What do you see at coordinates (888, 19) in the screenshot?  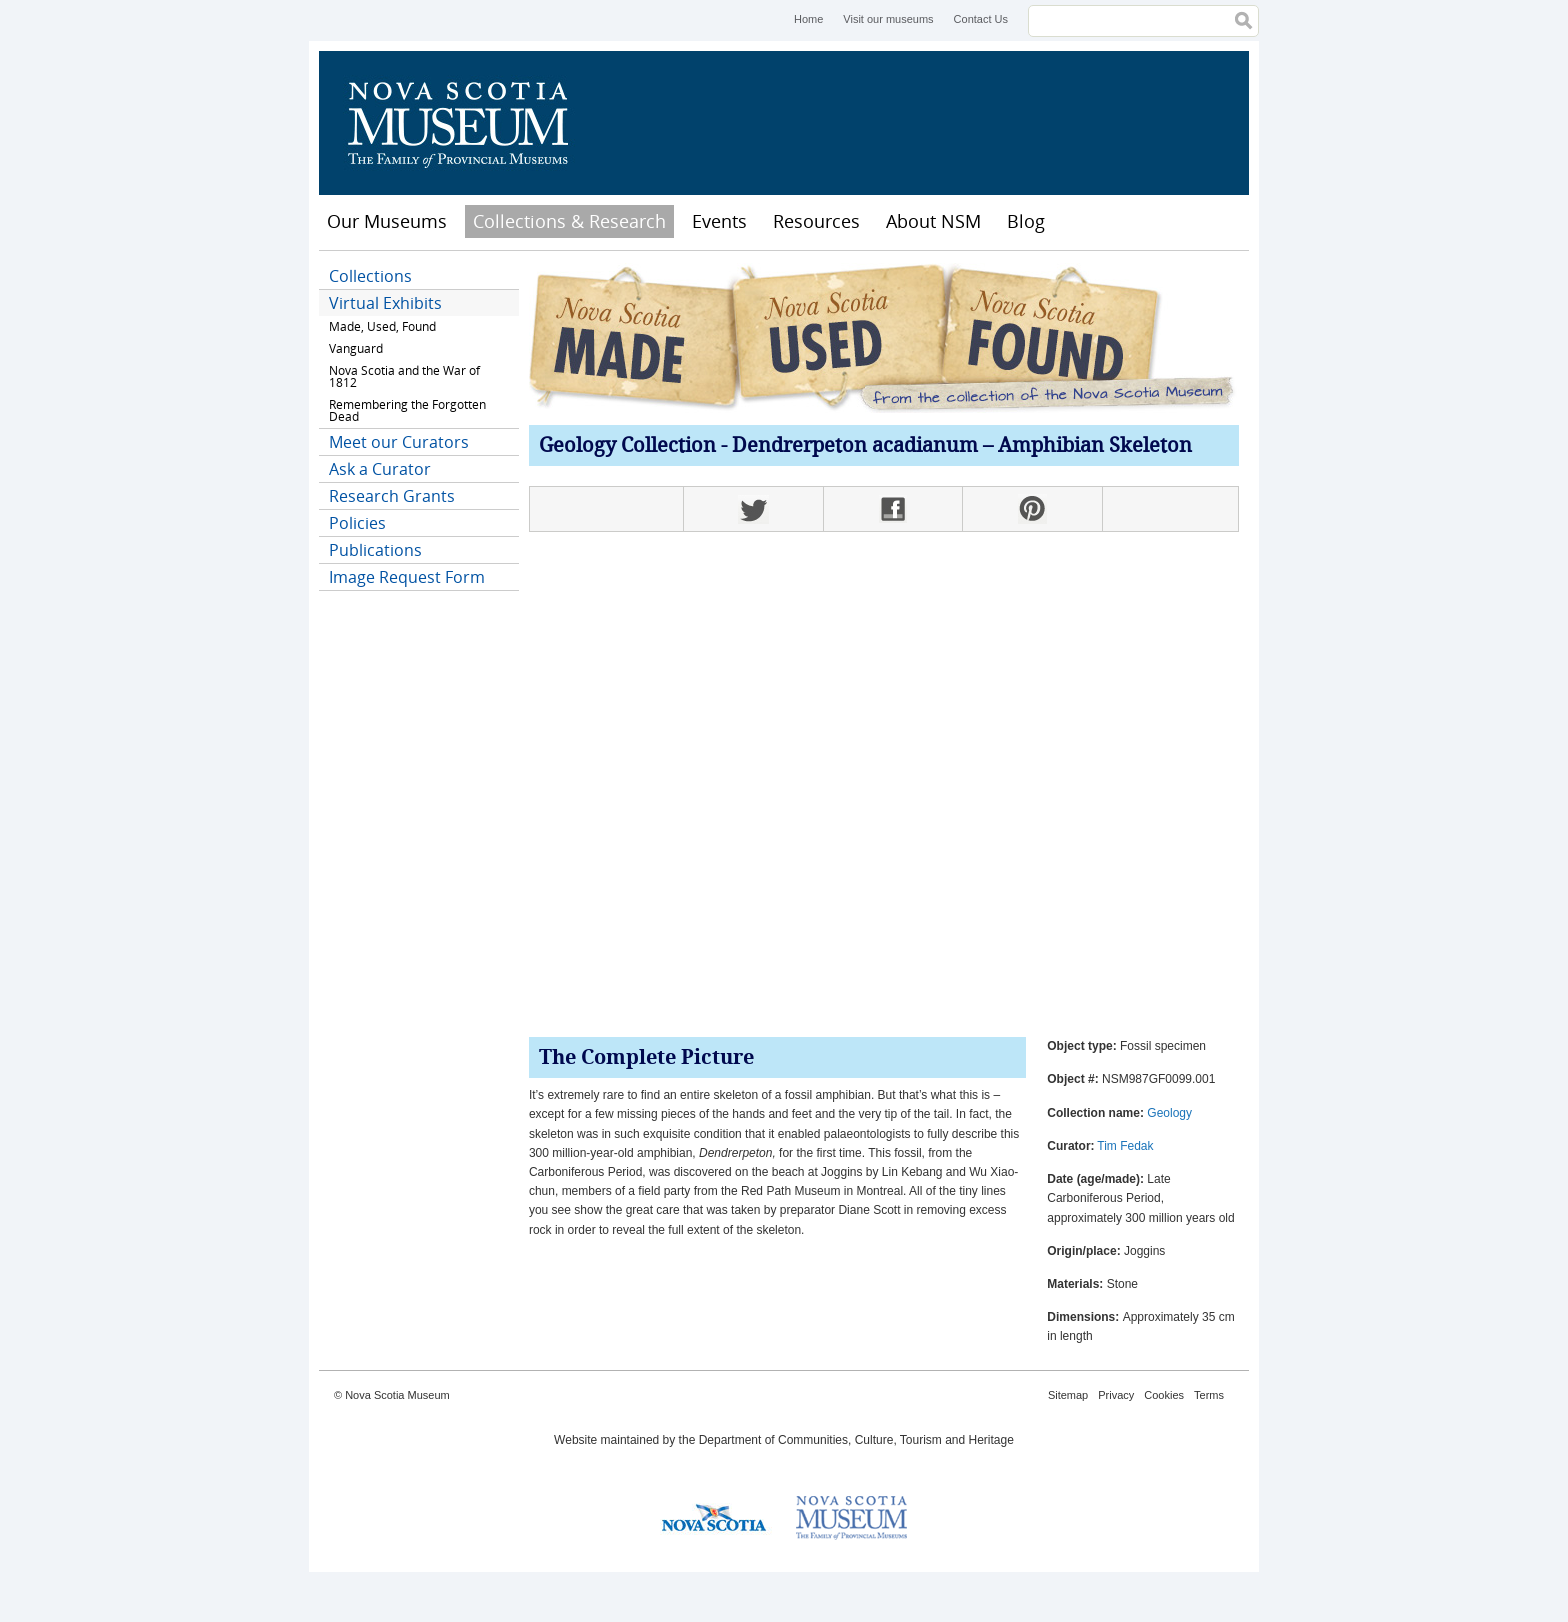 I see `Visit our museums` at bounding box center [888, 19].